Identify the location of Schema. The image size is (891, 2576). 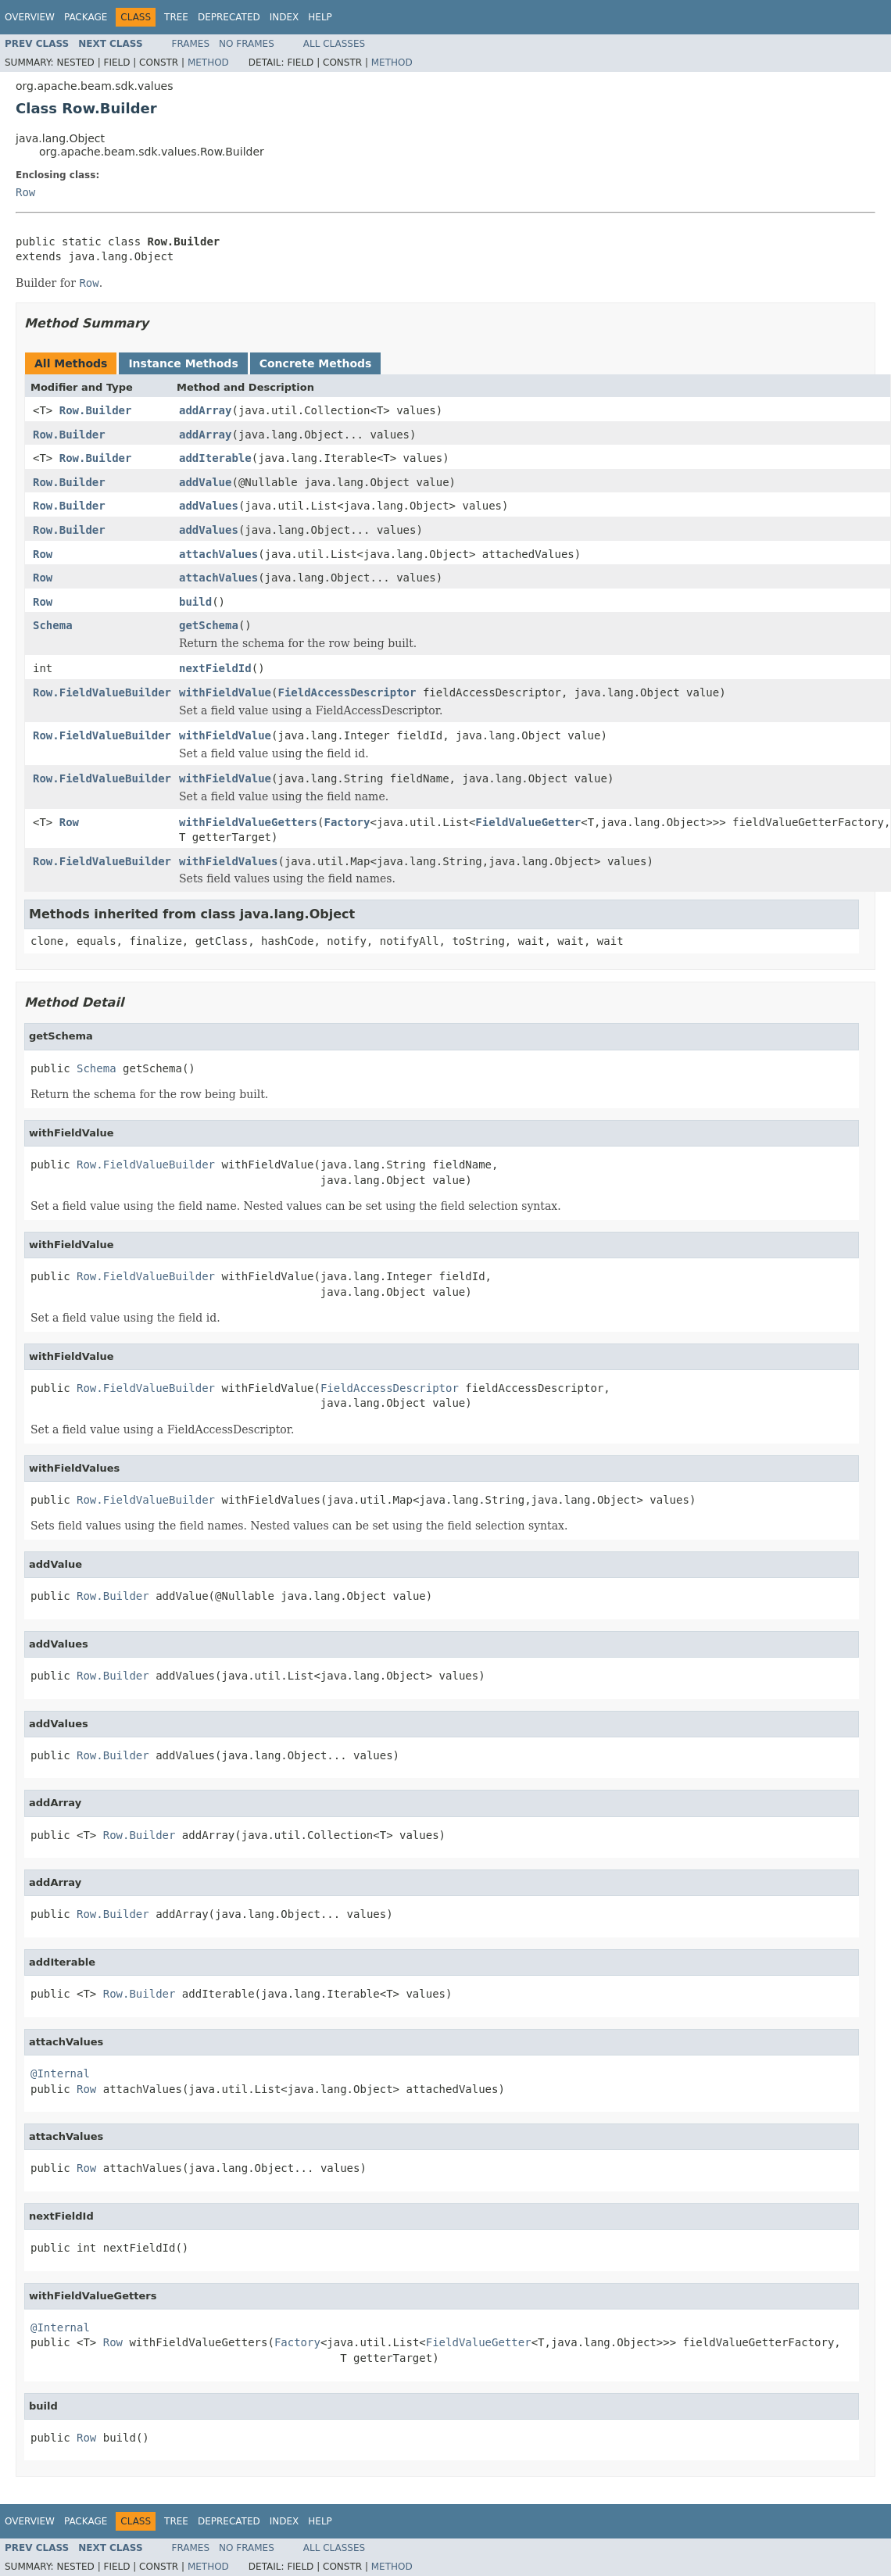
(53, 625).